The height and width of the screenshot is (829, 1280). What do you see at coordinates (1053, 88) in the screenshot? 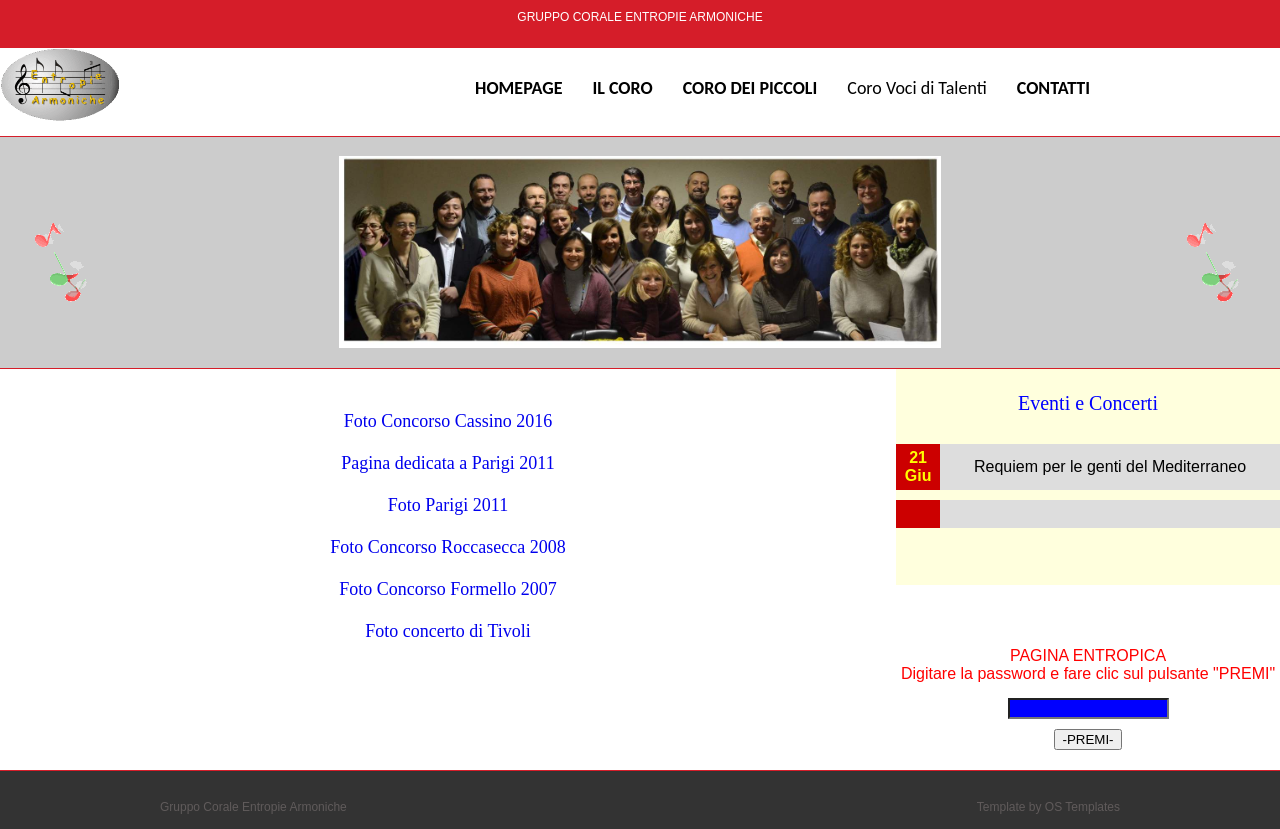
I see `Contatti` at bounding box center [1053, 88].